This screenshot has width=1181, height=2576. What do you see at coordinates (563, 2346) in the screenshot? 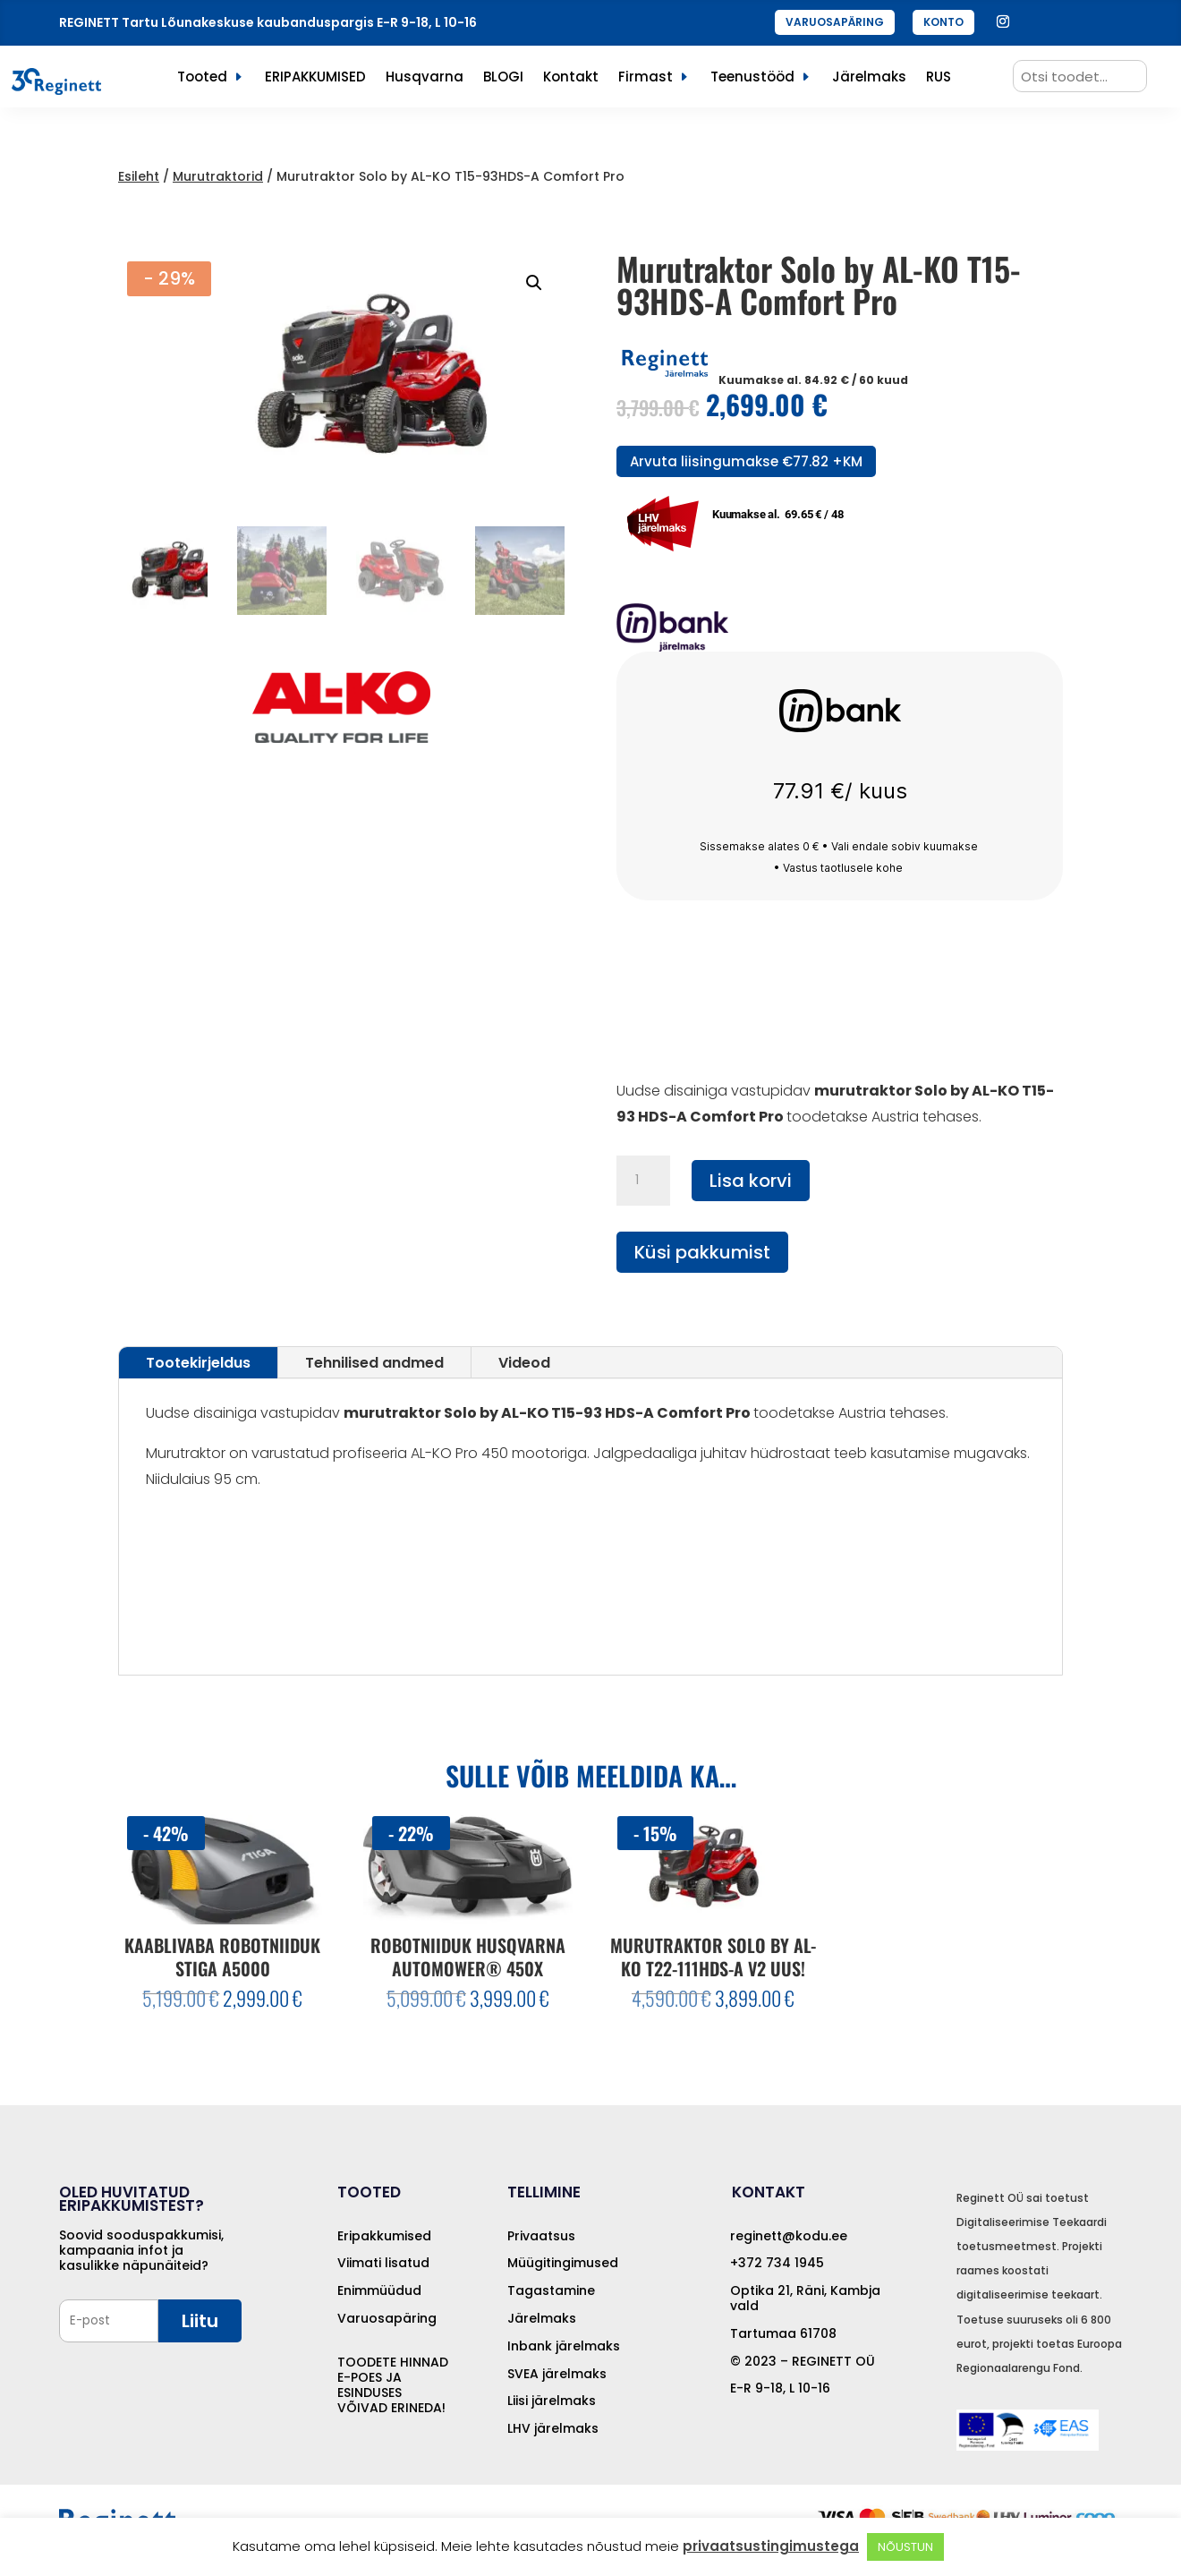
I see `Inbank järelmaks` at bounding box center [563, 2346].